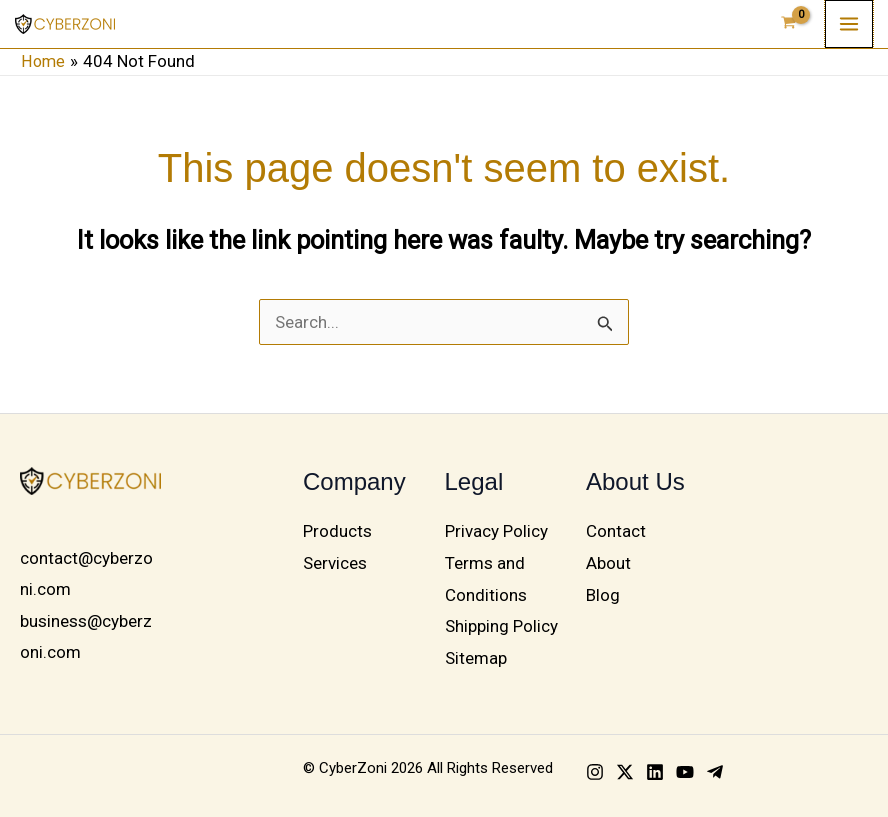 This screenshot has width=888, height=817. What do you see at coordinates (625, 772) in the screenshot?
I see `[Twitter]` at bounding box center [625, 772].